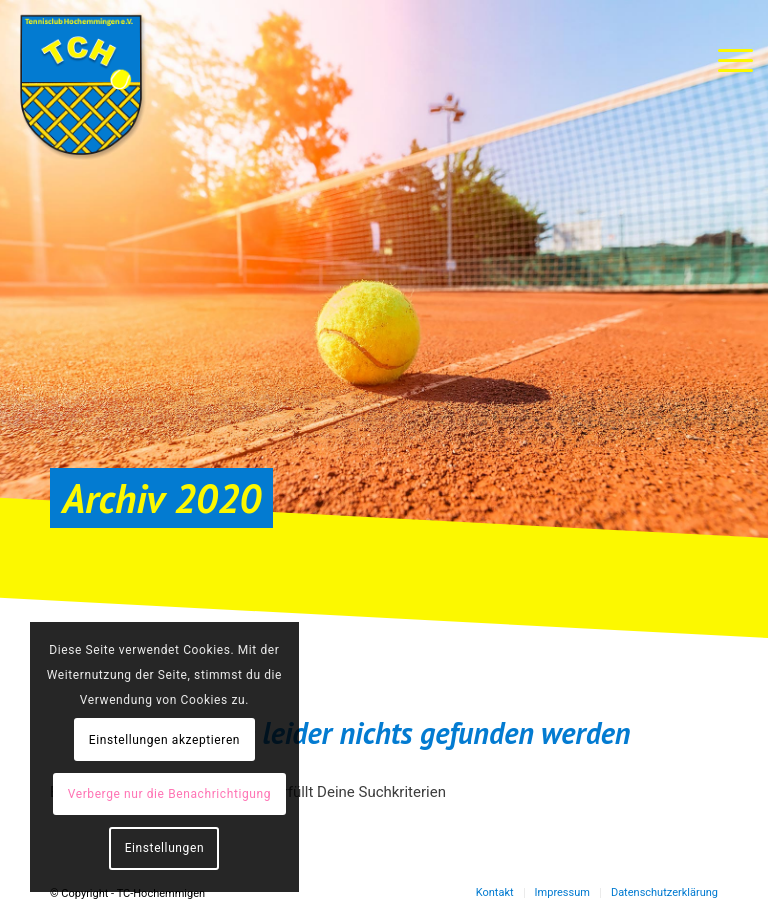 The width and height of the screenshot is (768, 922). Describe the element at coordinates (164, 848) in the screenshot. I see `Einstellungen` at that location.